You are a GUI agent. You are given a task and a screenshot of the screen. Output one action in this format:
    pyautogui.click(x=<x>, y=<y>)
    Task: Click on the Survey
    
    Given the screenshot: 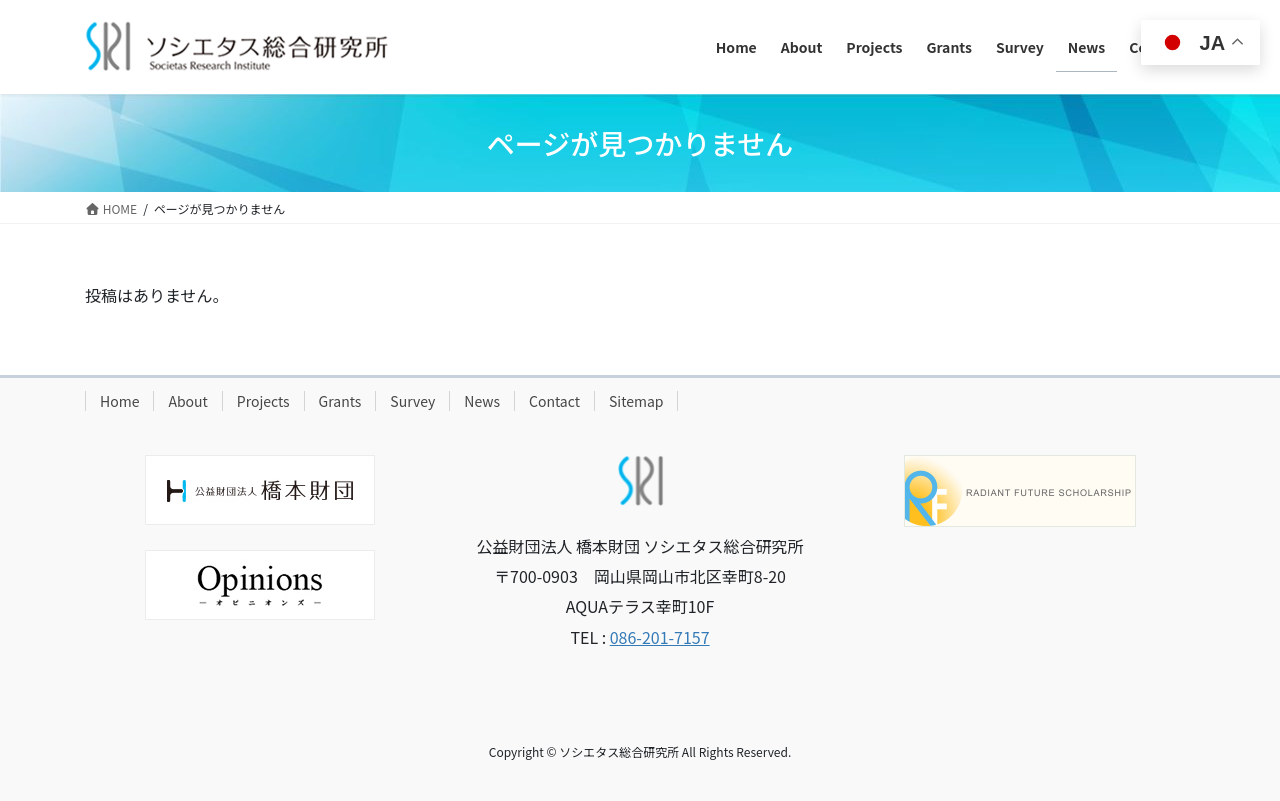 What is the action you would take?
    pyautogui.click(x=412, y=401)
    